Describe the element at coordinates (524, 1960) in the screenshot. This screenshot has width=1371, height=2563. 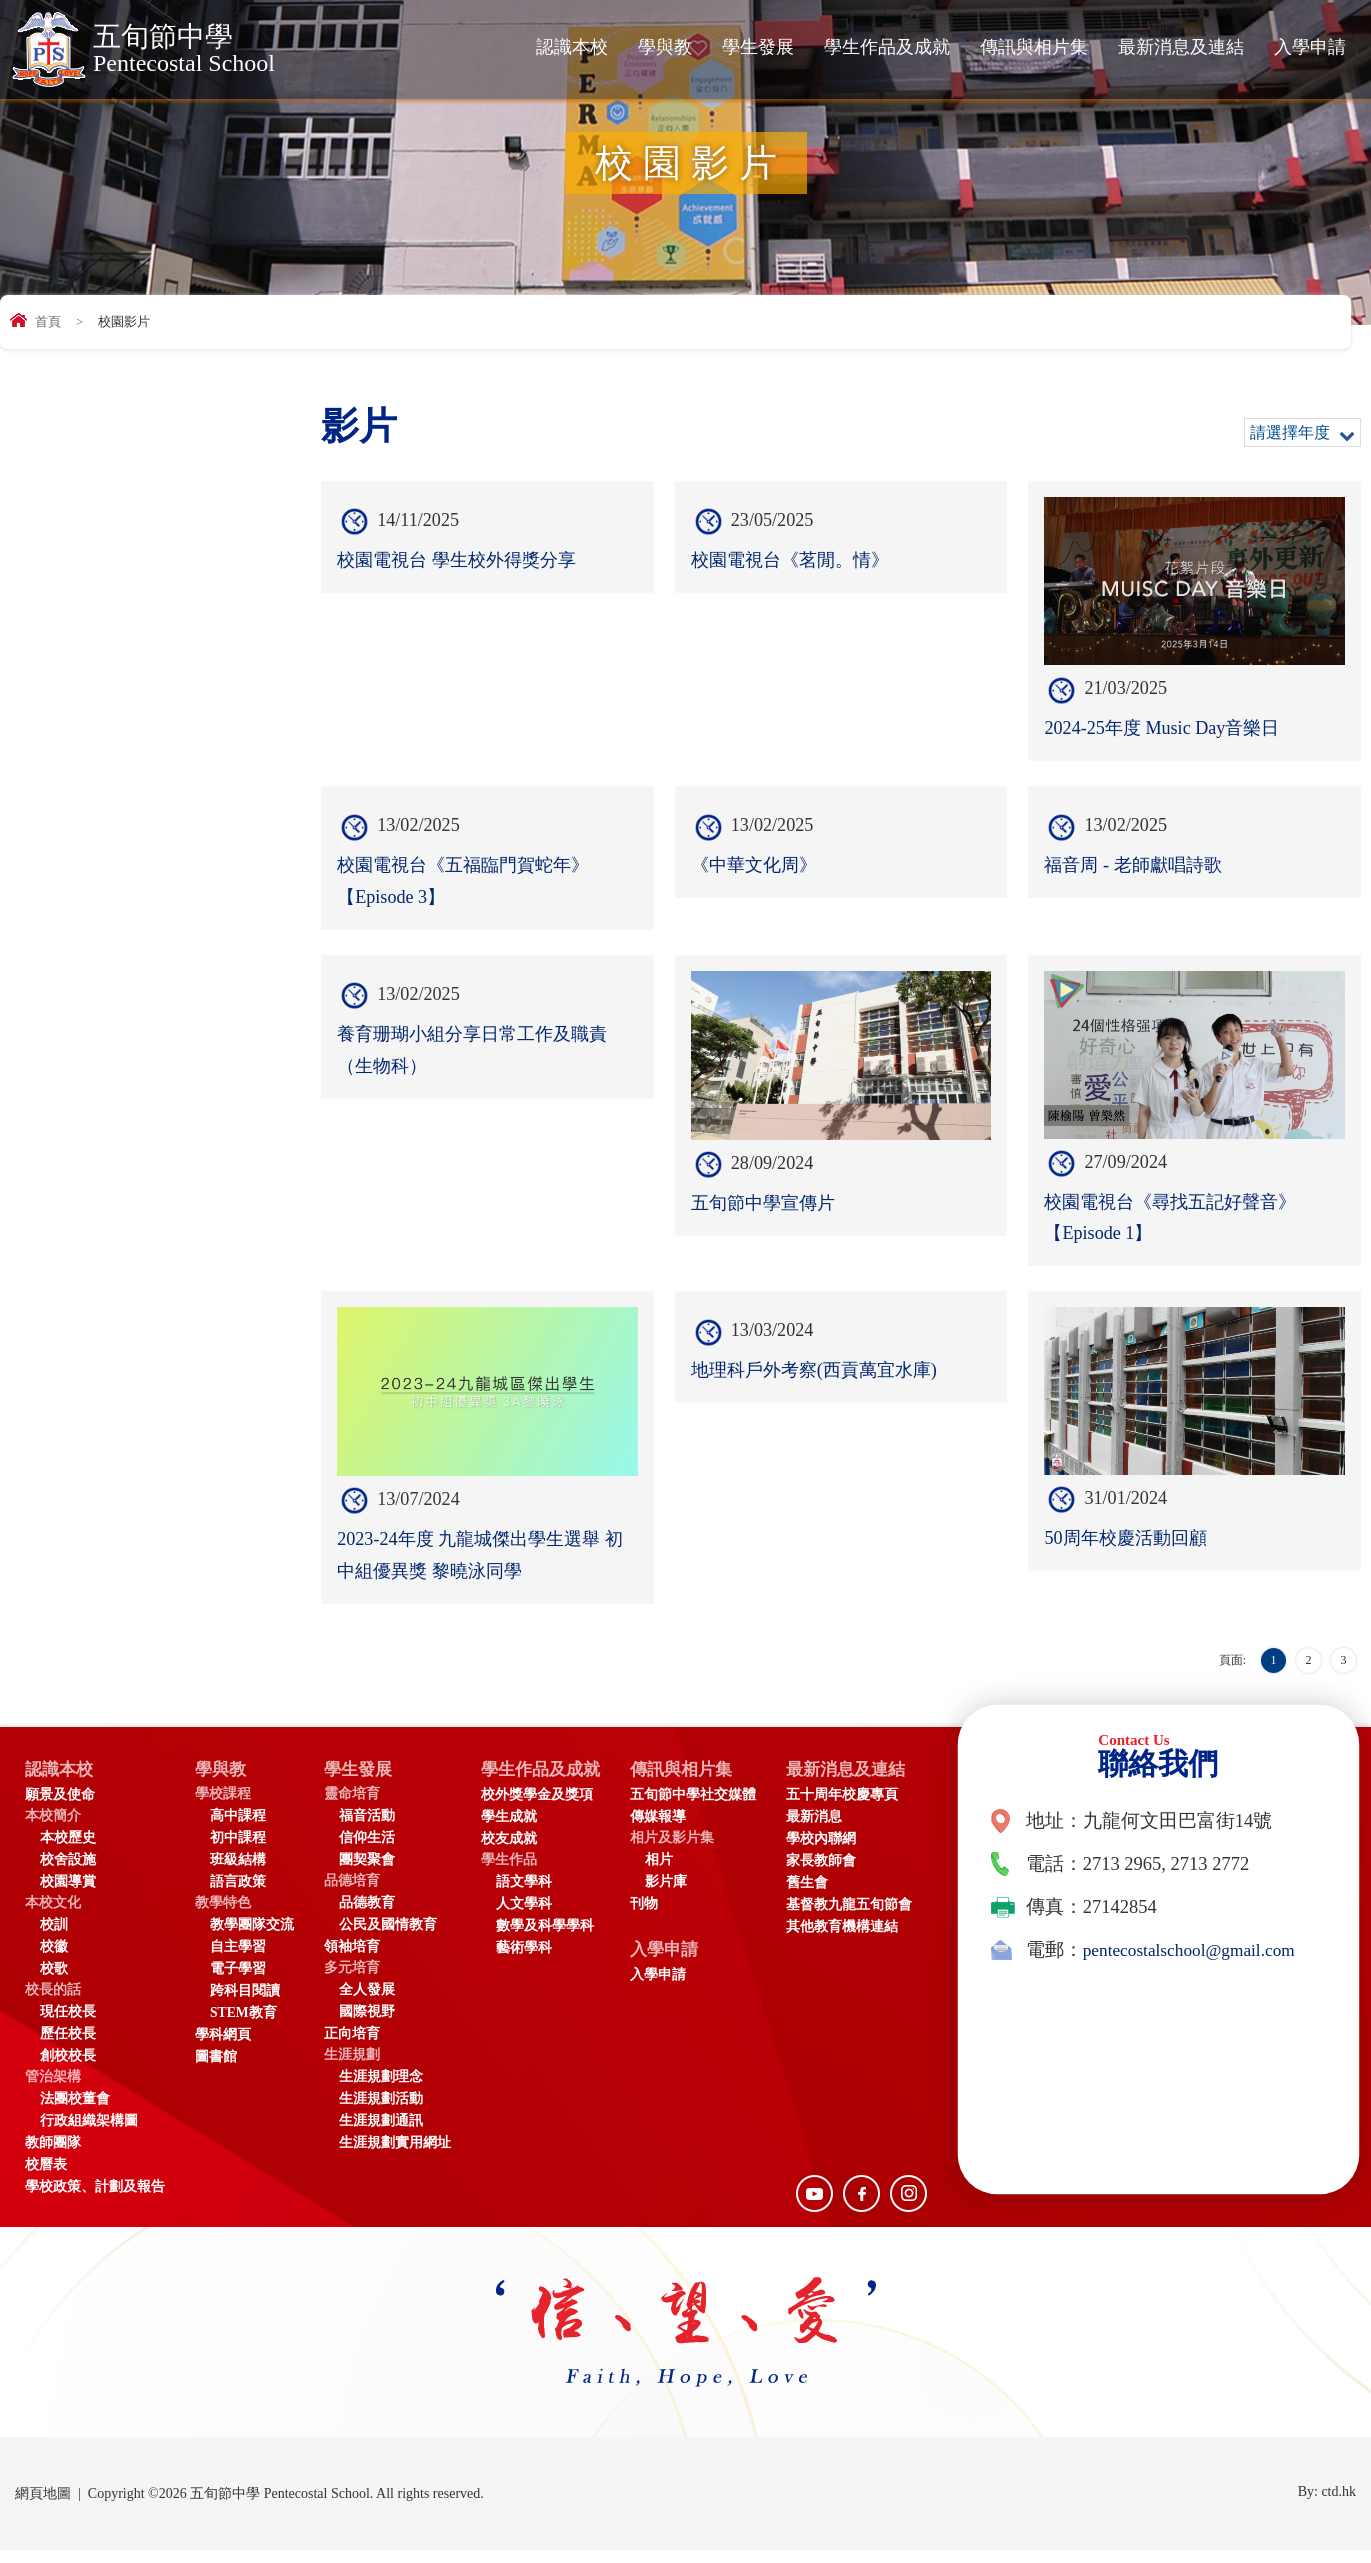
I see `藝術學科` at that location.